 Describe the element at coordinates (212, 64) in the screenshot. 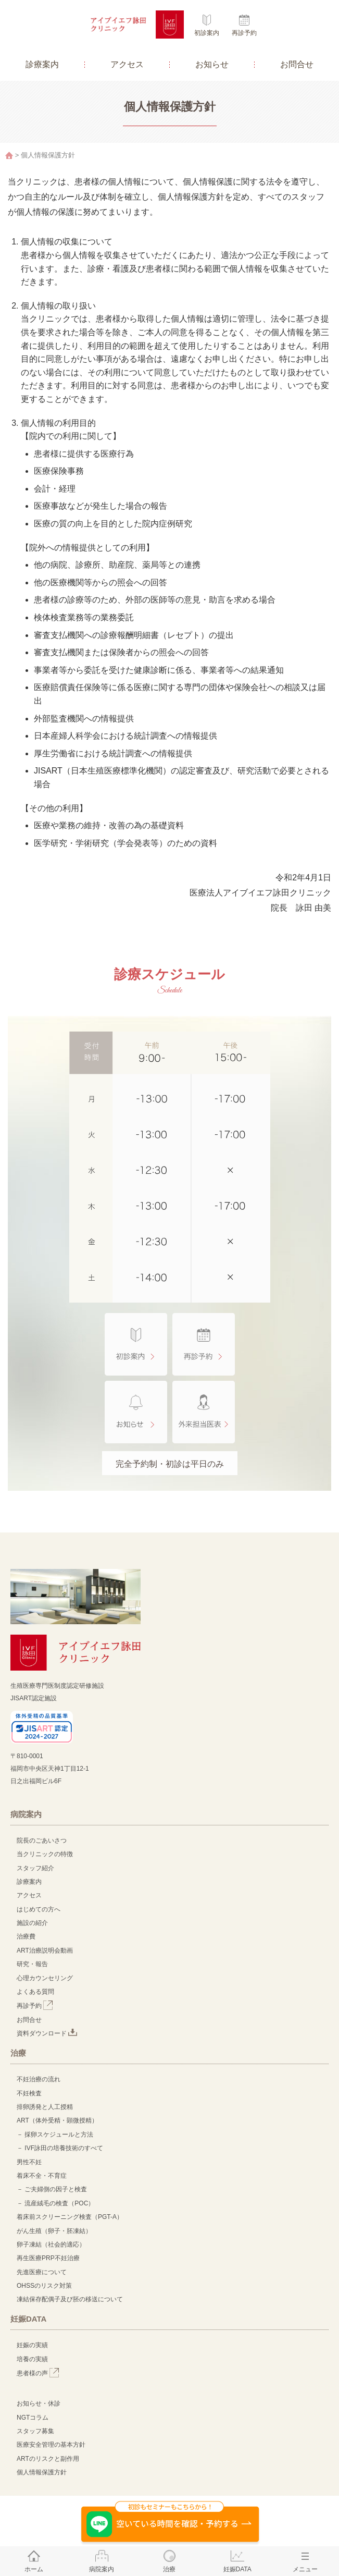

I see `お知らせ` at that location.